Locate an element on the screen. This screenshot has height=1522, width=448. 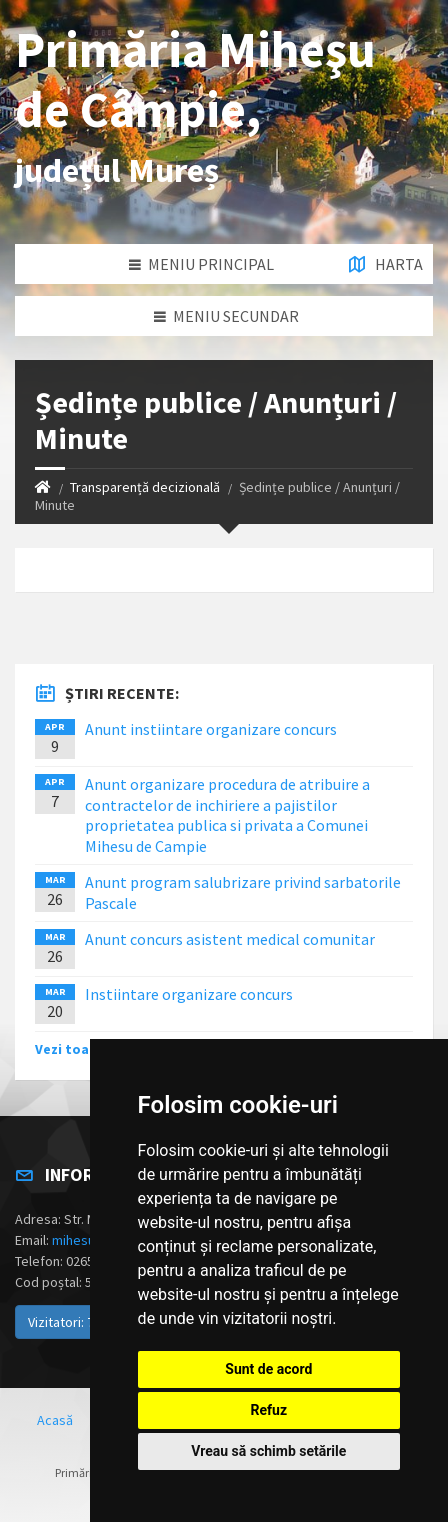
Acasă is located at coordinates (55, 1420).